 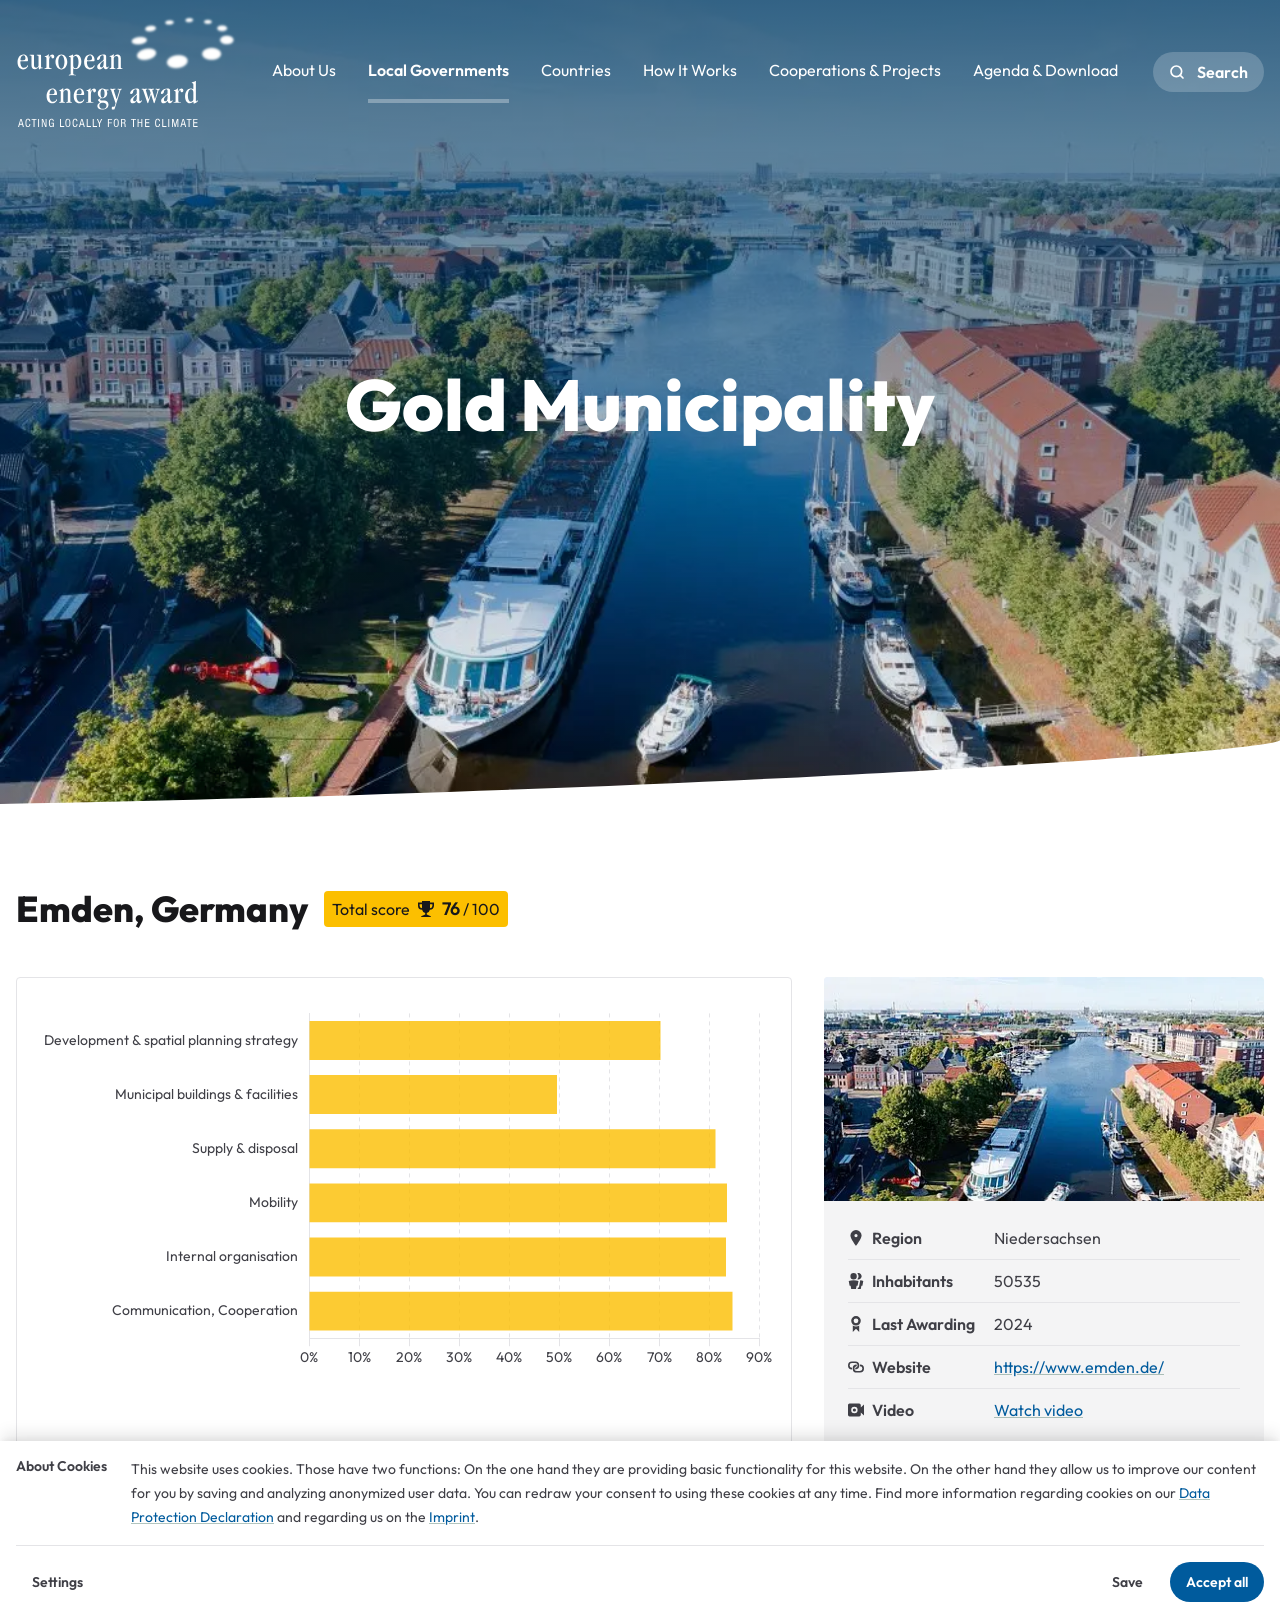 What do you see at coordinates (1127, 1582) in the screenshot?
I see `Save` at bounding box center [1127, 1582].